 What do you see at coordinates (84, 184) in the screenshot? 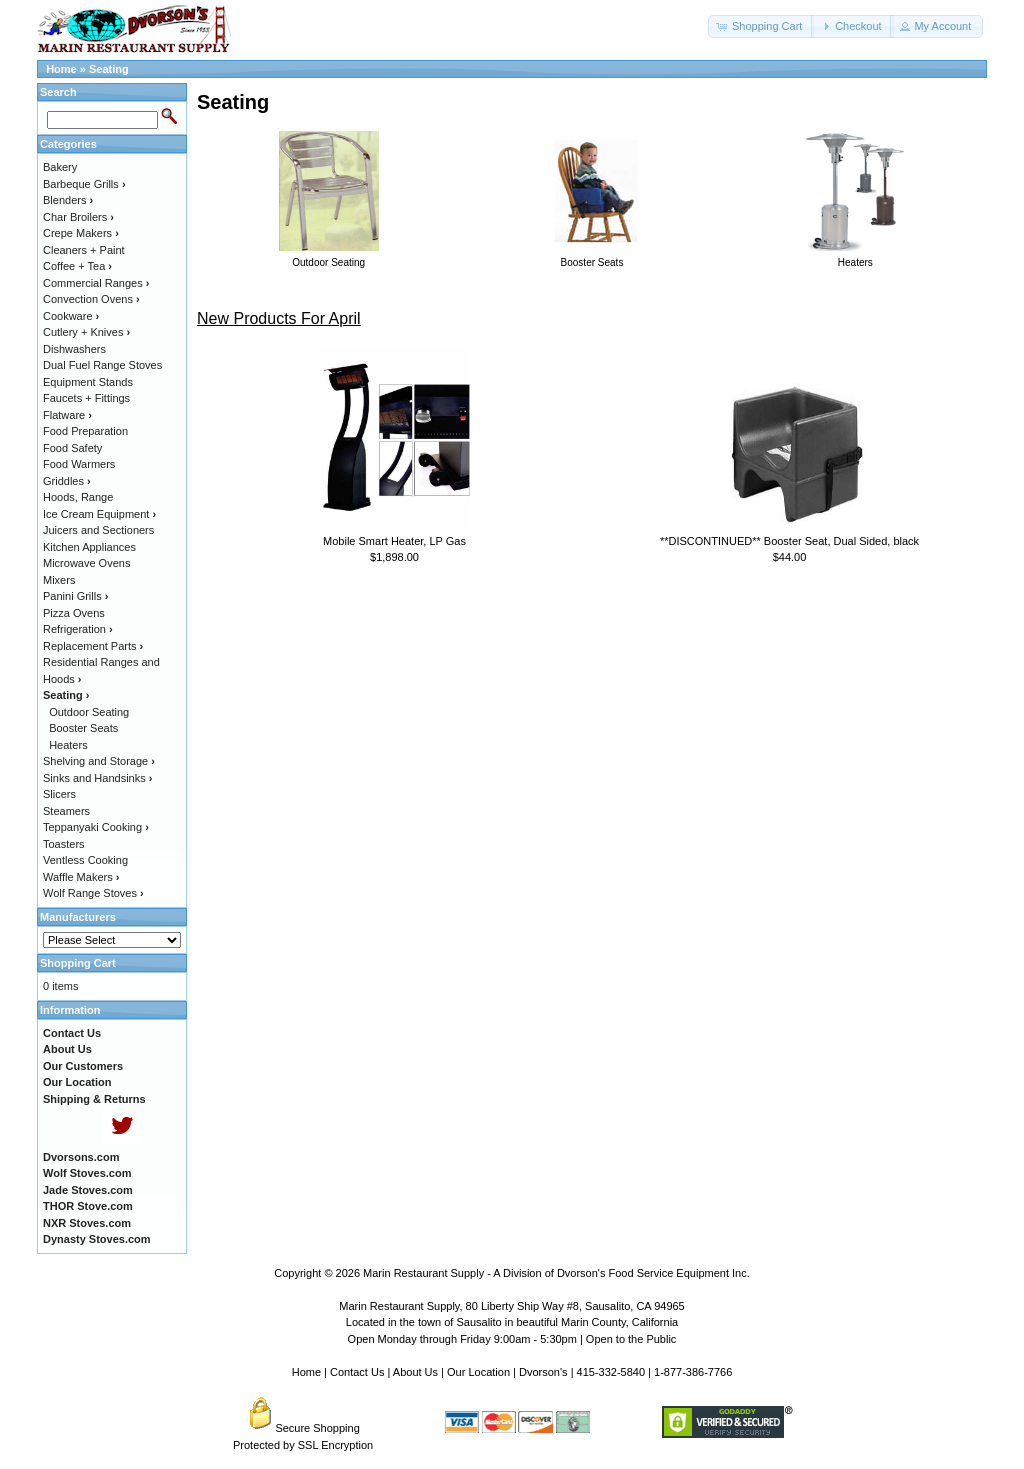
I see `Barbeque Grills` at bounding box center [84, 184].